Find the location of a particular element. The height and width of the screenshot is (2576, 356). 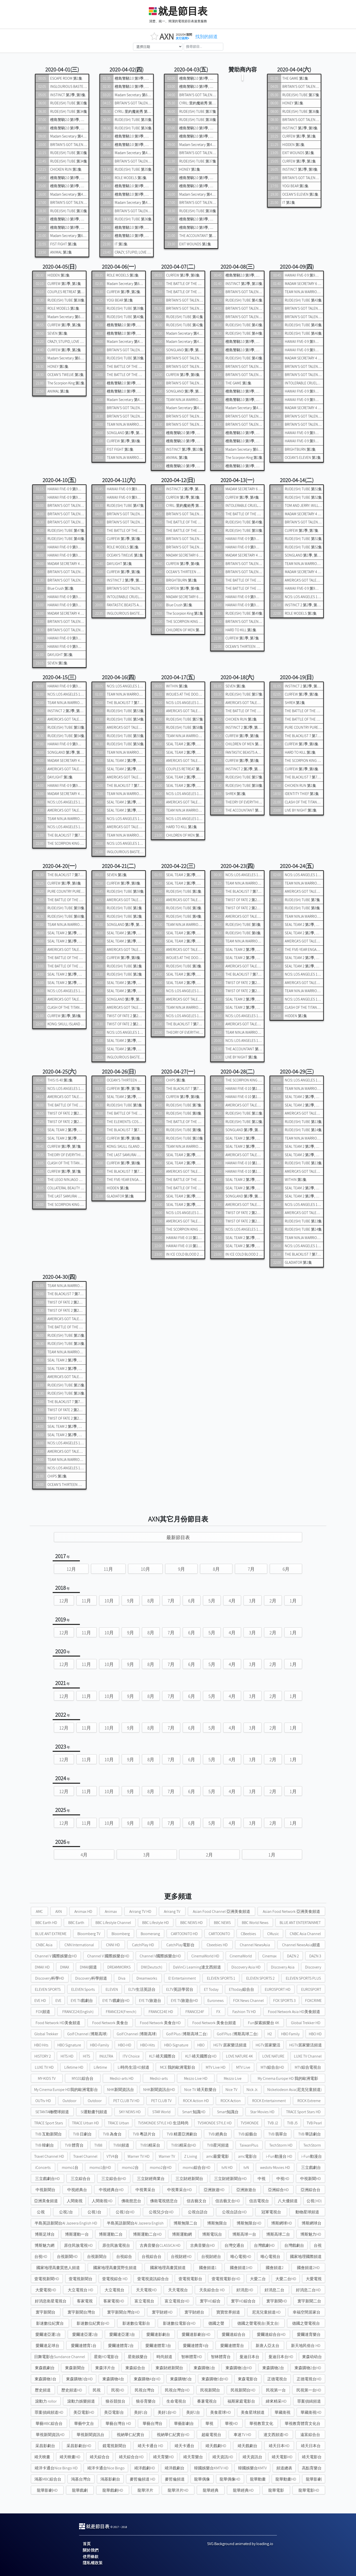

大愛二台HD is located at coordinates (285, 2278).